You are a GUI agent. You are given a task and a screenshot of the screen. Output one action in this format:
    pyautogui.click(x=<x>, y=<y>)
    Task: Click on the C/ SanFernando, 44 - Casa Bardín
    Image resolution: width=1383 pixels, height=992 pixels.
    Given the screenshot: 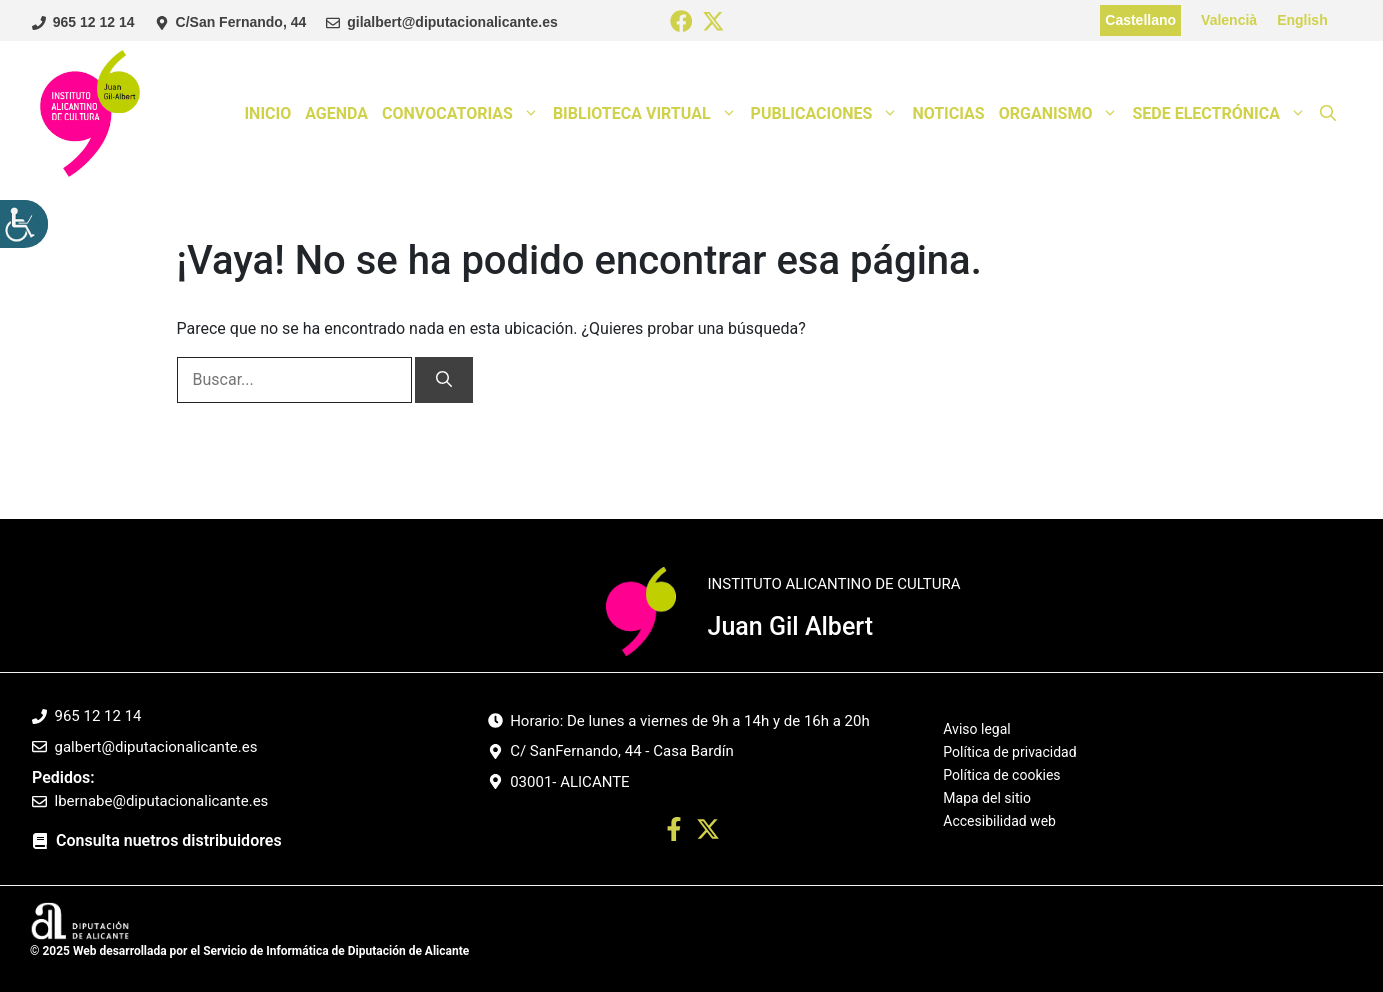 What is the action you would take?
    pyautogui.click(x=622, y=751)
    